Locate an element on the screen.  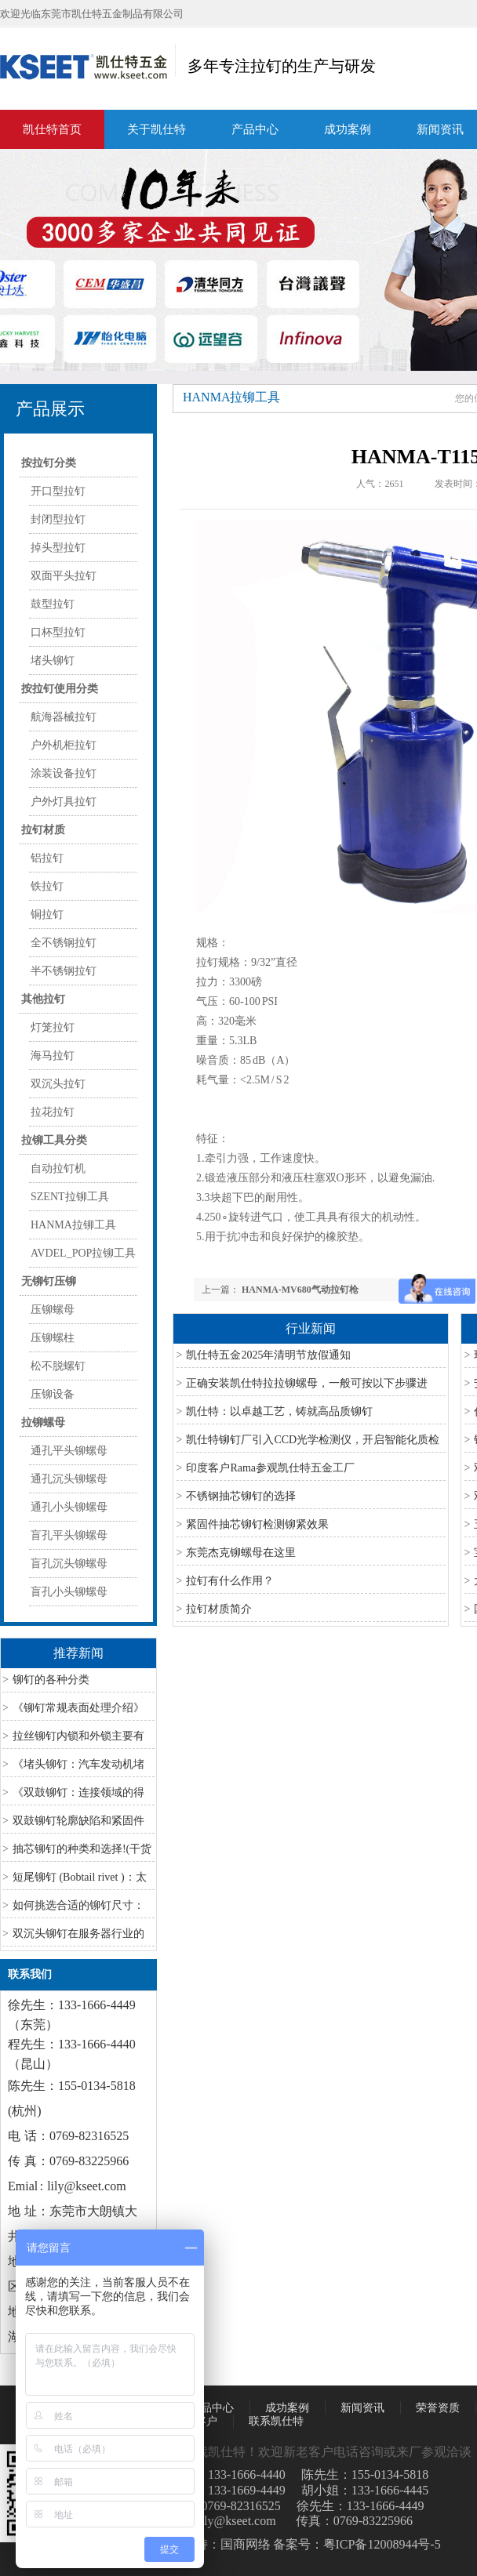
产品中心 is located at coordinates (255, 129).